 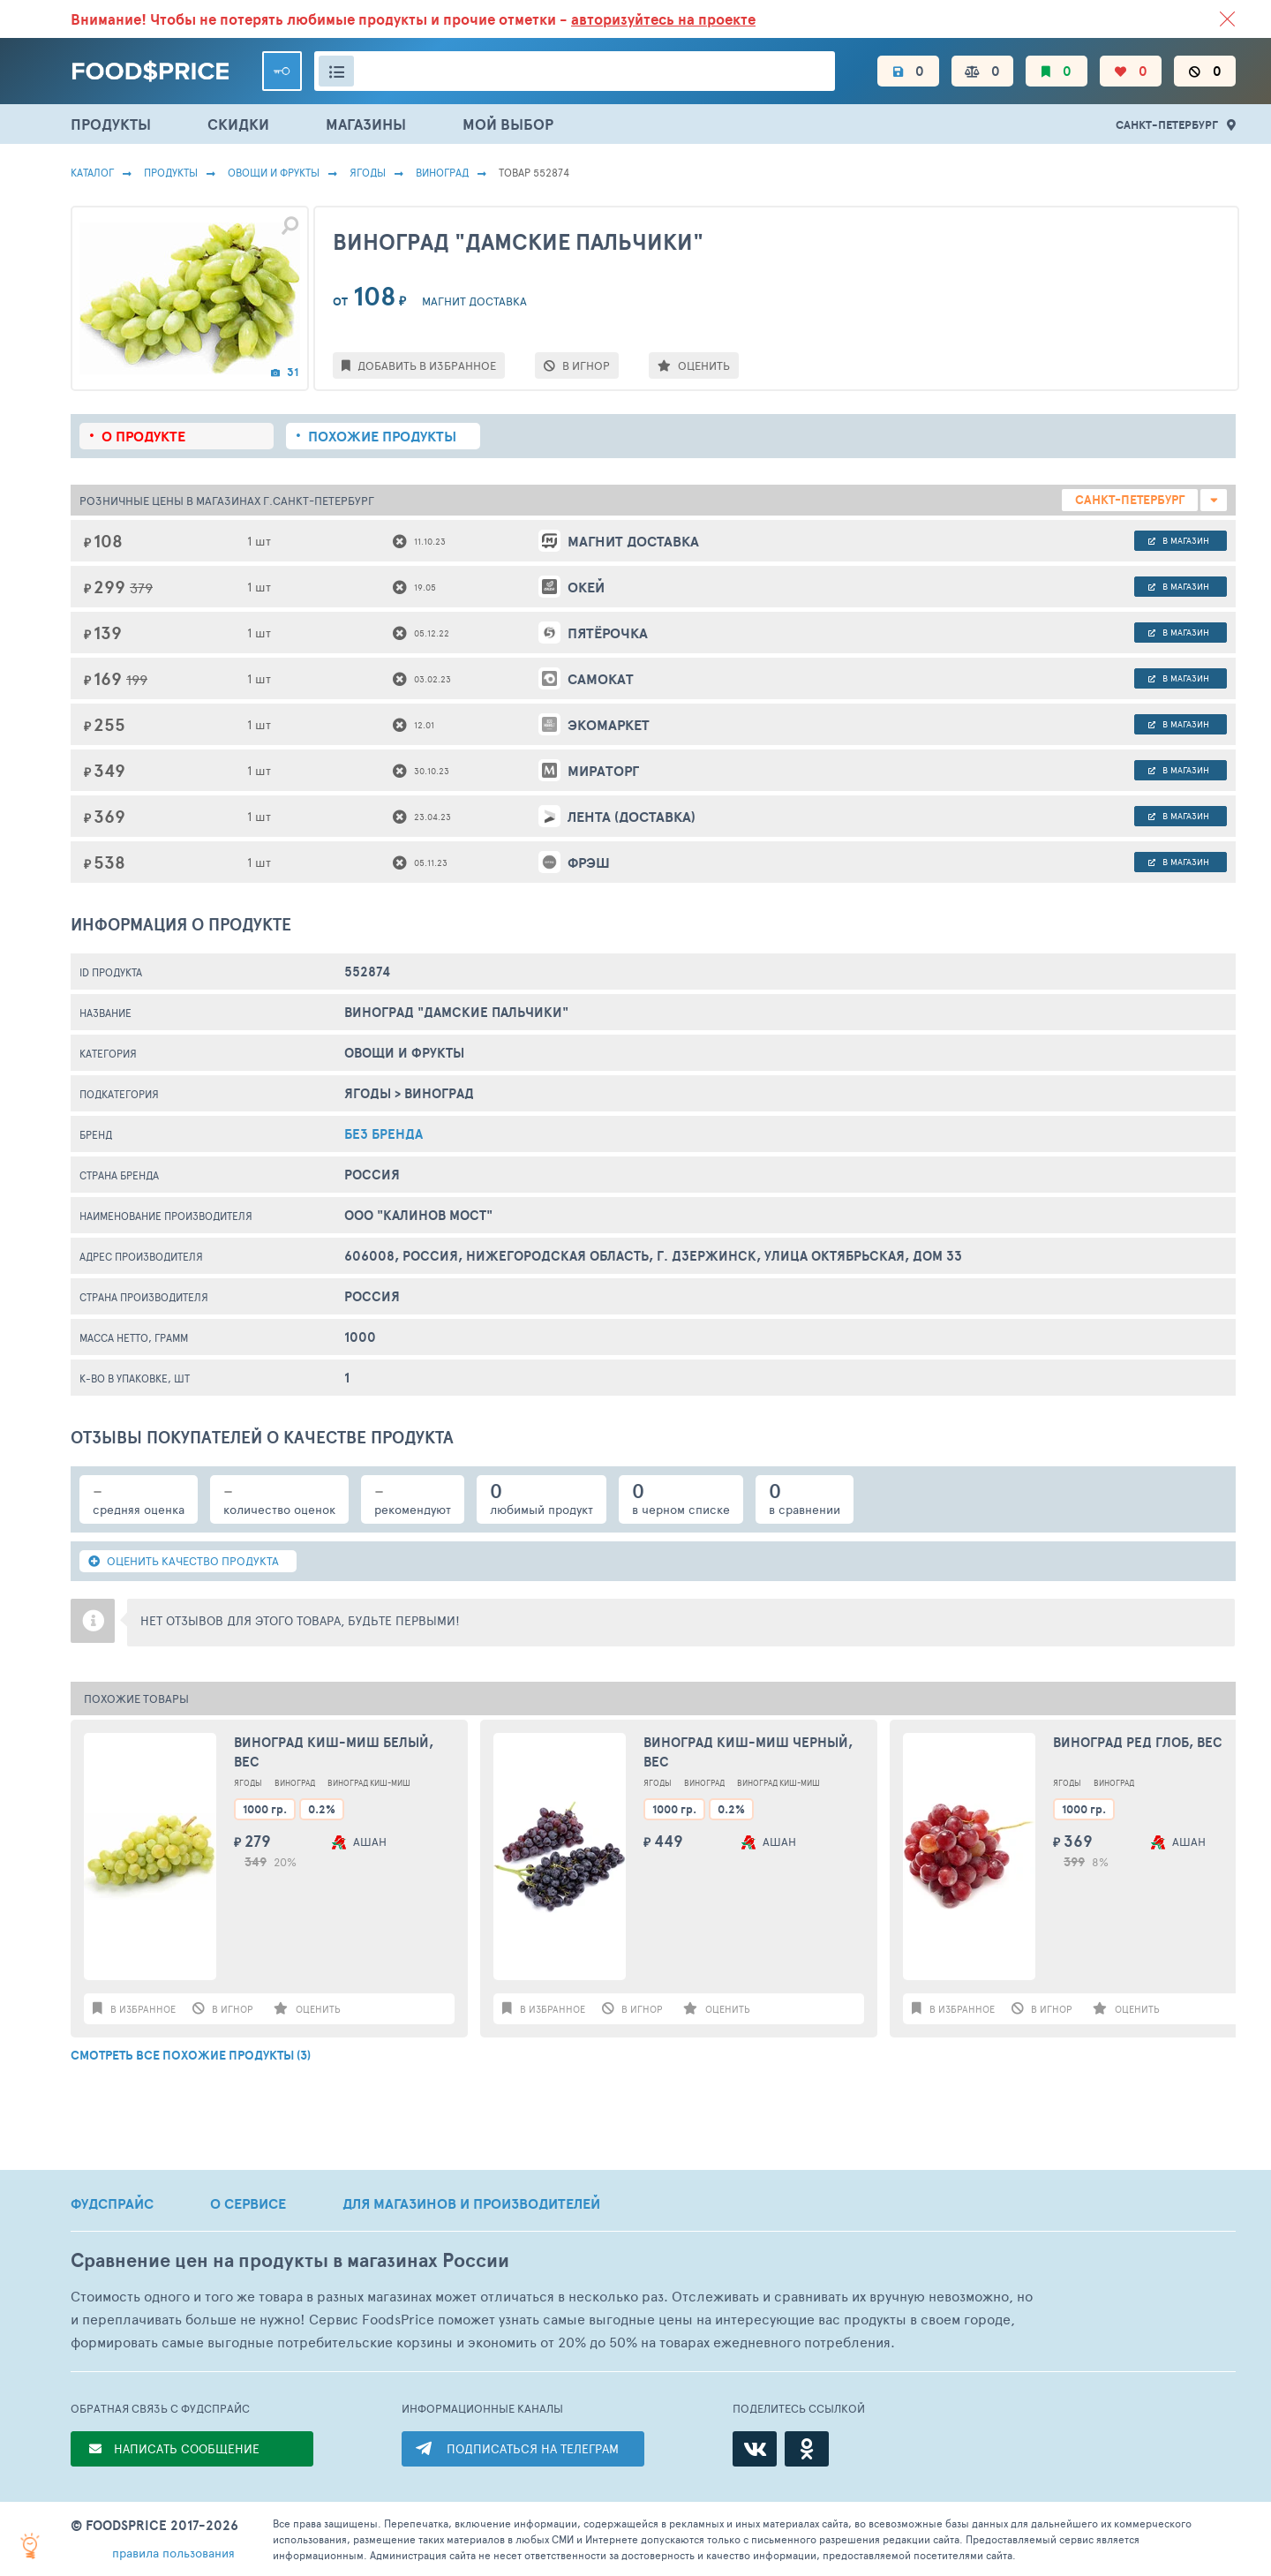 I want to click on ОЦЕНИТЬ КАЧЕСТВО ПРОДУКТА, so click(x=183, y=1561).